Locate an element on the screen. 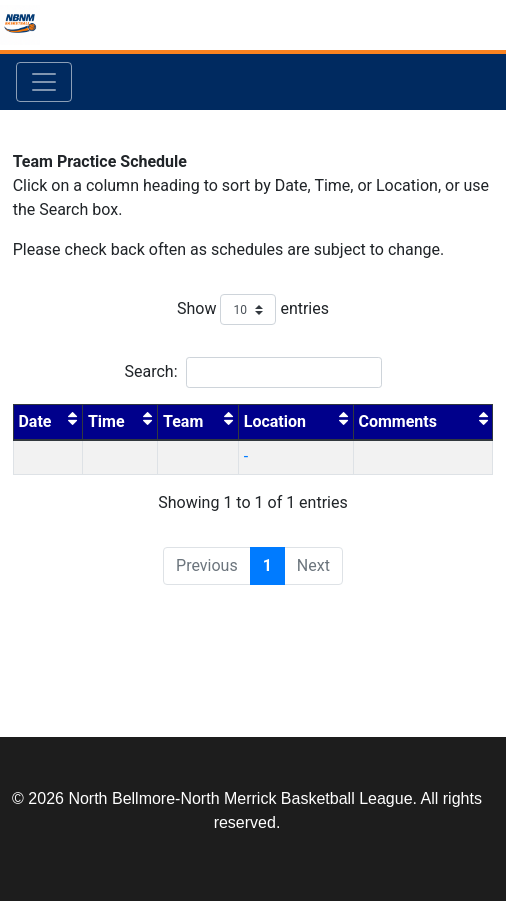 This screenshot has width=506, height=901. [Toggle navigation] is located at coordinates (44, 82).